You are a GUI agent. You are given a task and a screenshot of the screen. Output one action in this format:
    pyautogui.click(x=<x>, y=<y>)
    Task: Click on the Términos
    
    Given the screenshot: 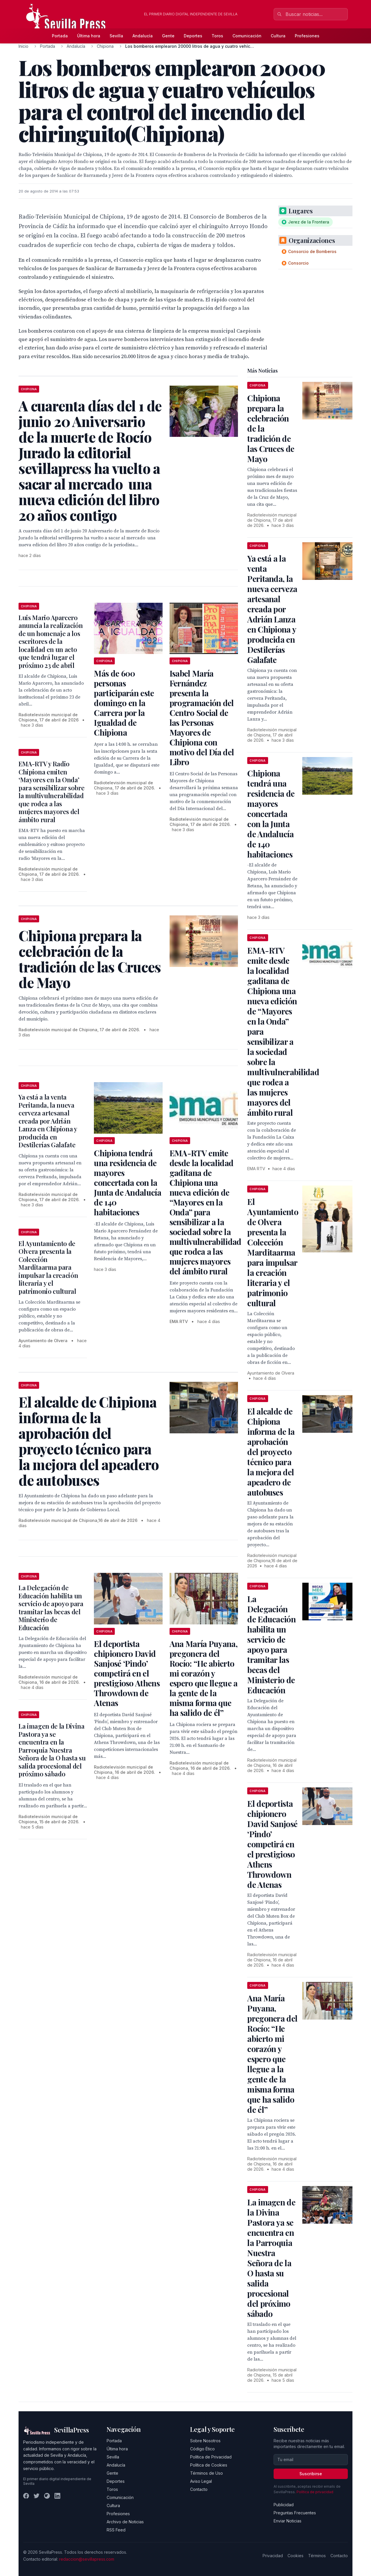 What is the action you would take?
    pyautogui.click(x=317, y=2555)
    